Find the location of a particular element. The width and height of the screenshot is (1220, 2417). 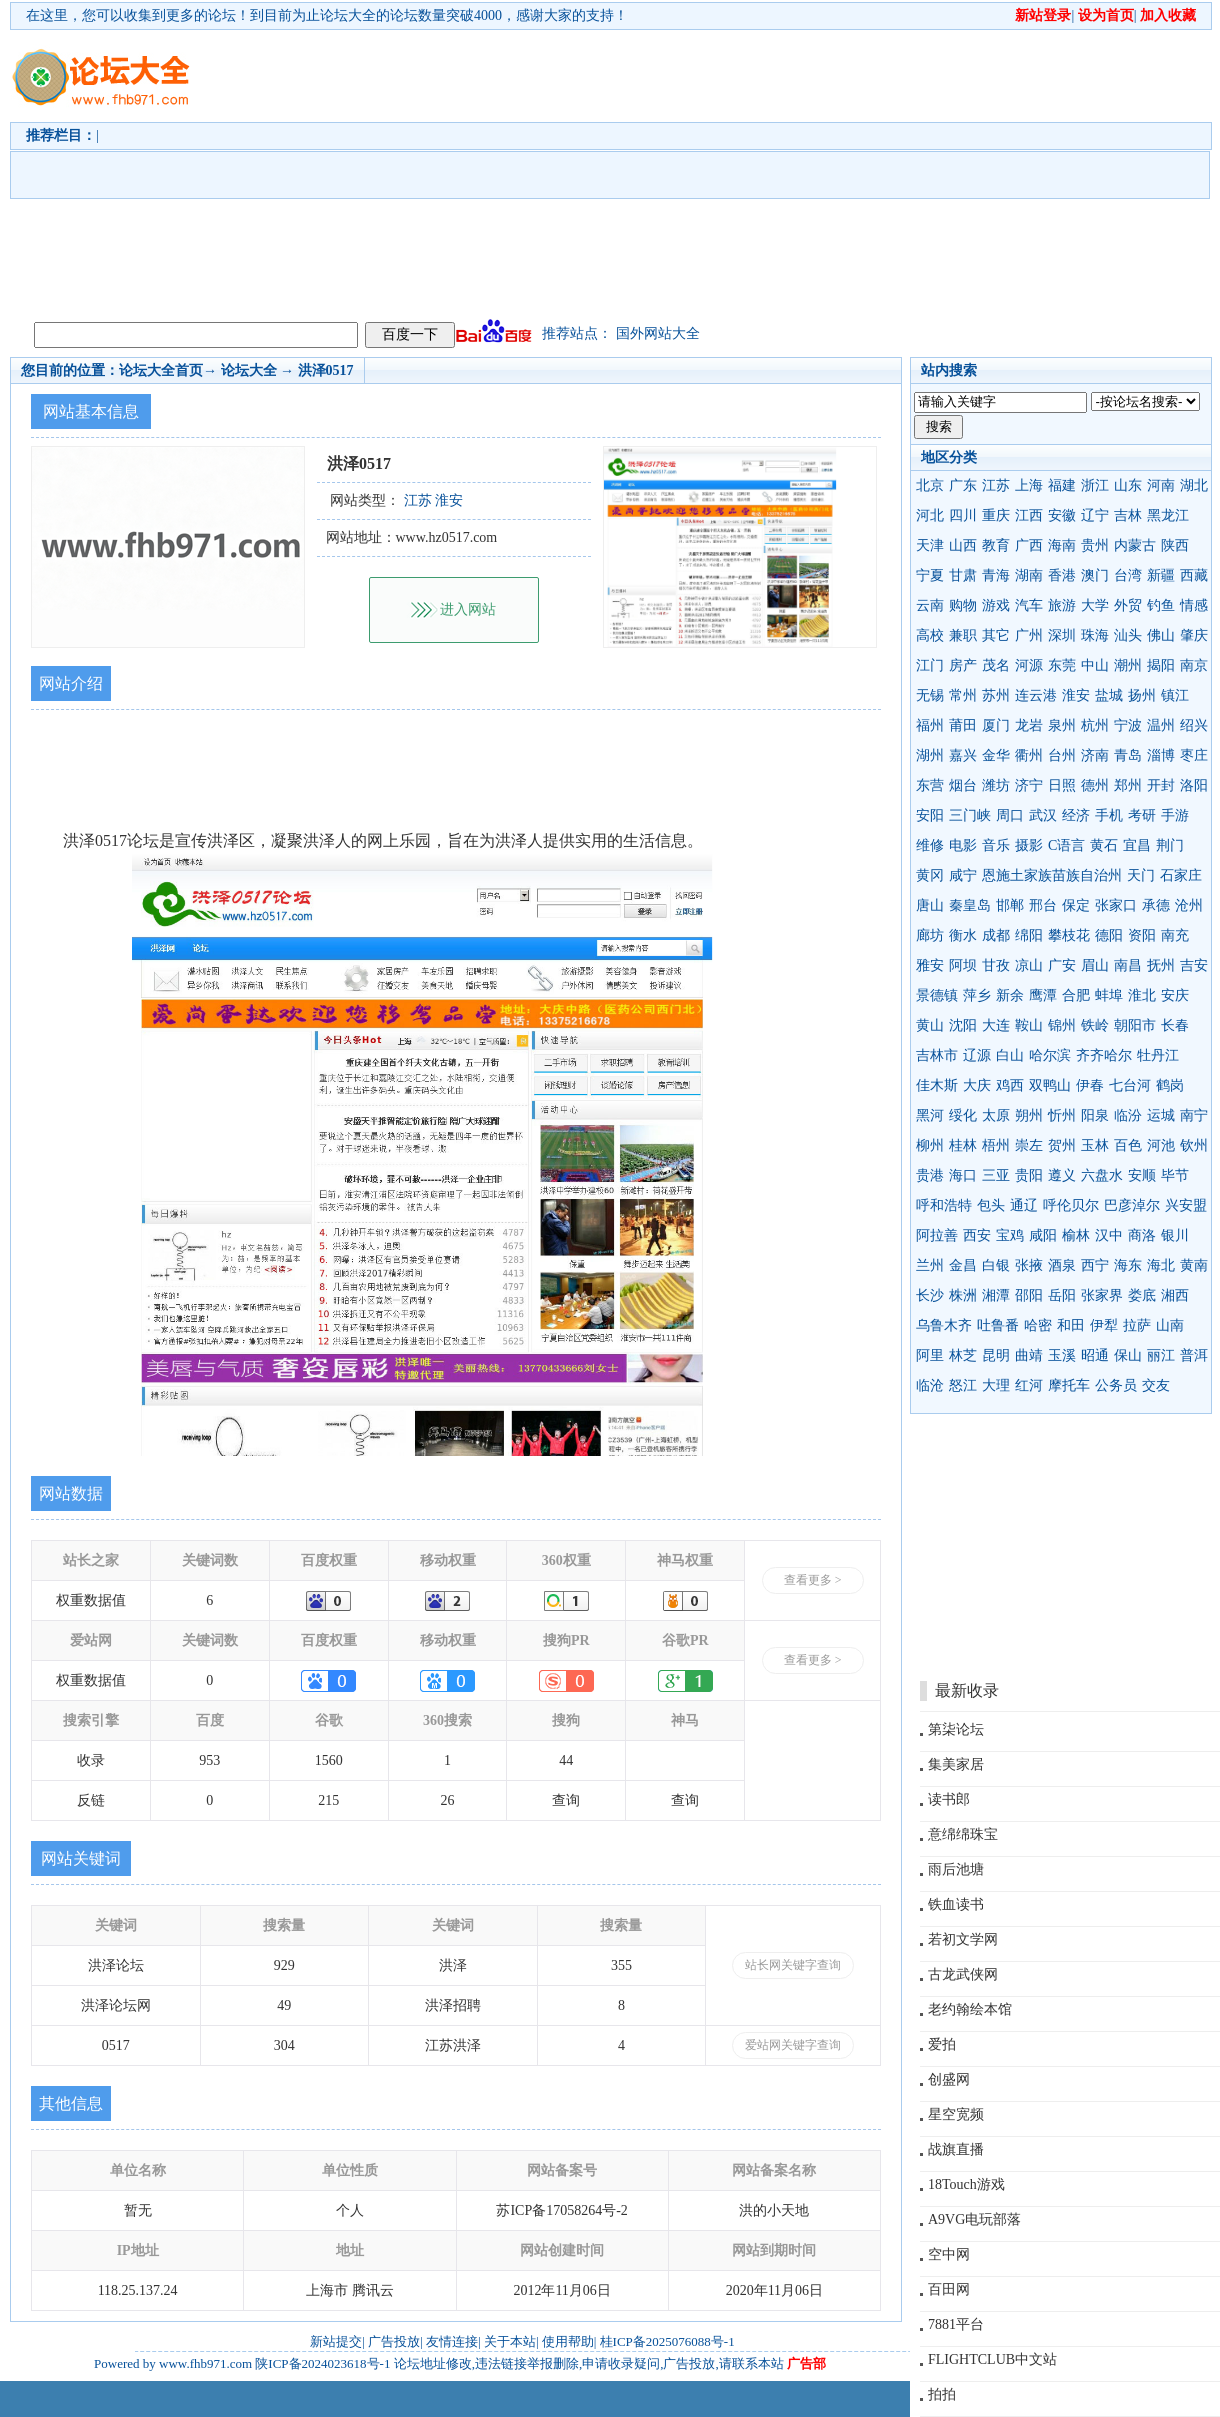

崇左 is located at coordinates (1029, 1145).